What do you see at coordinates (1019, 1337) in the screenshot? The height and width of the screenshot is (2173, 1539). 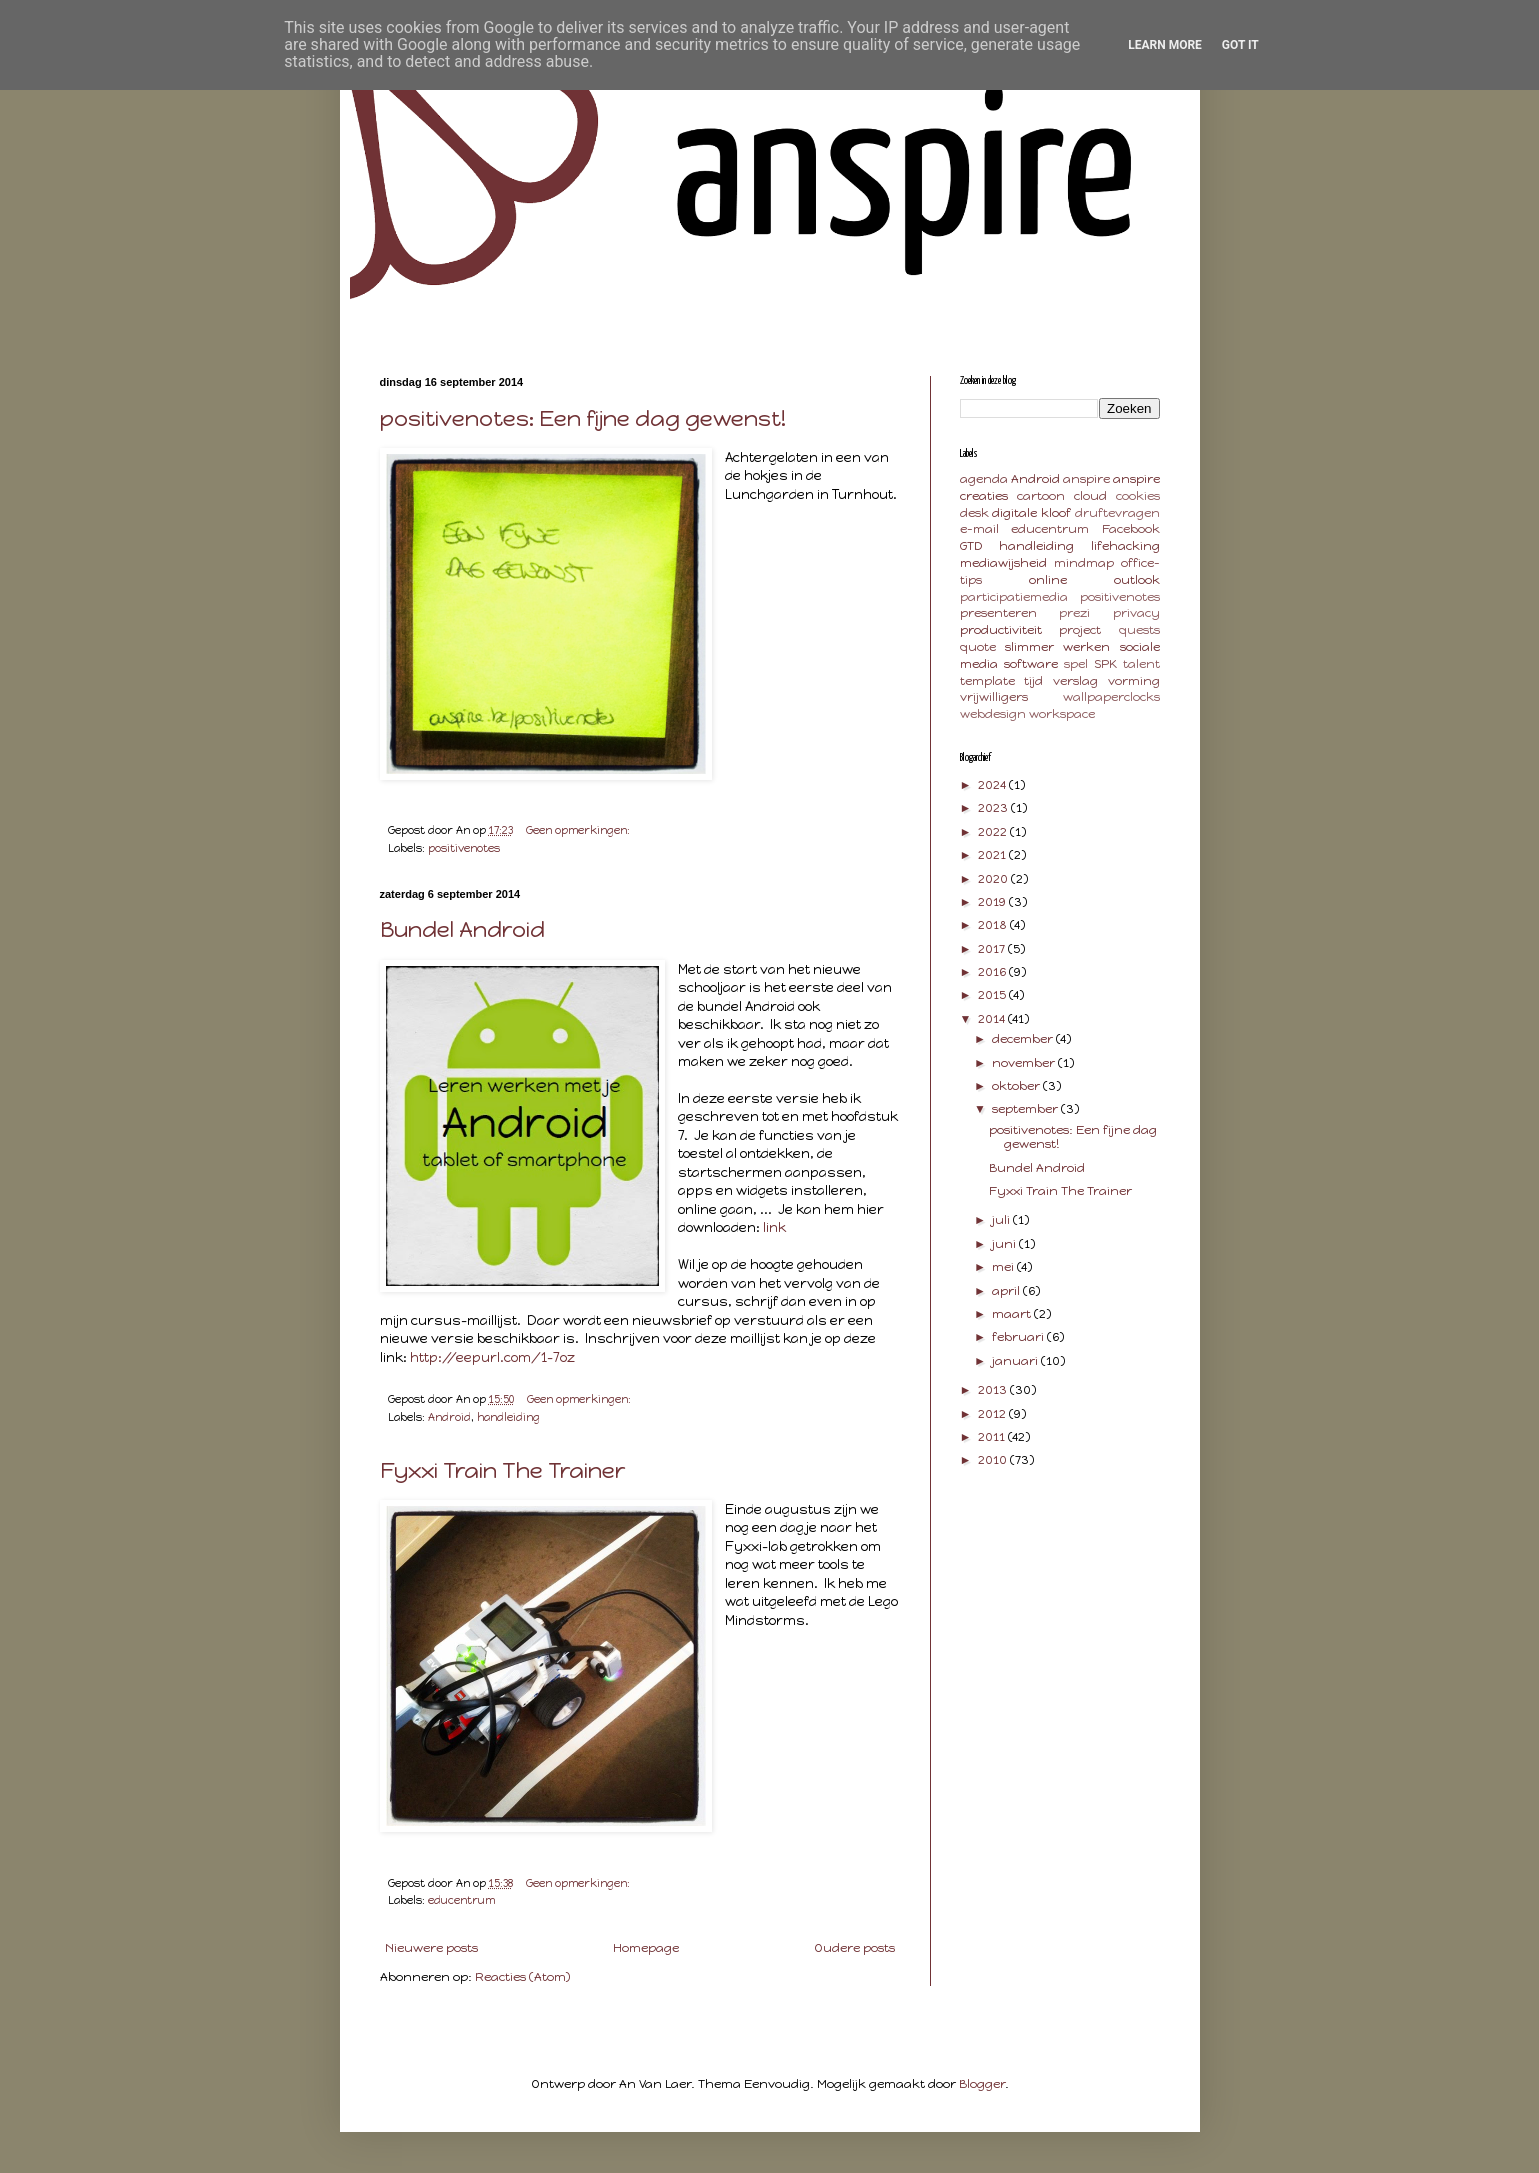 I see `februari` at bounding box center [1019, 1337].